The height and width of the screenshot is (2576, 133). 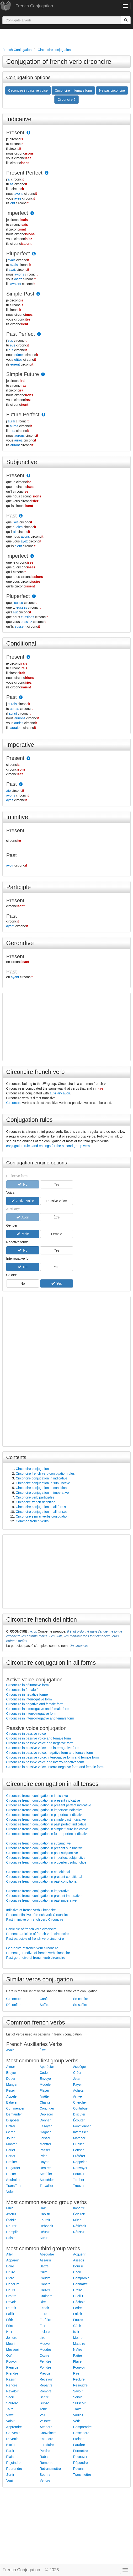 I want to click on Circoncire french conjugation in past perfect indicative, so click(x=46, y=1824).